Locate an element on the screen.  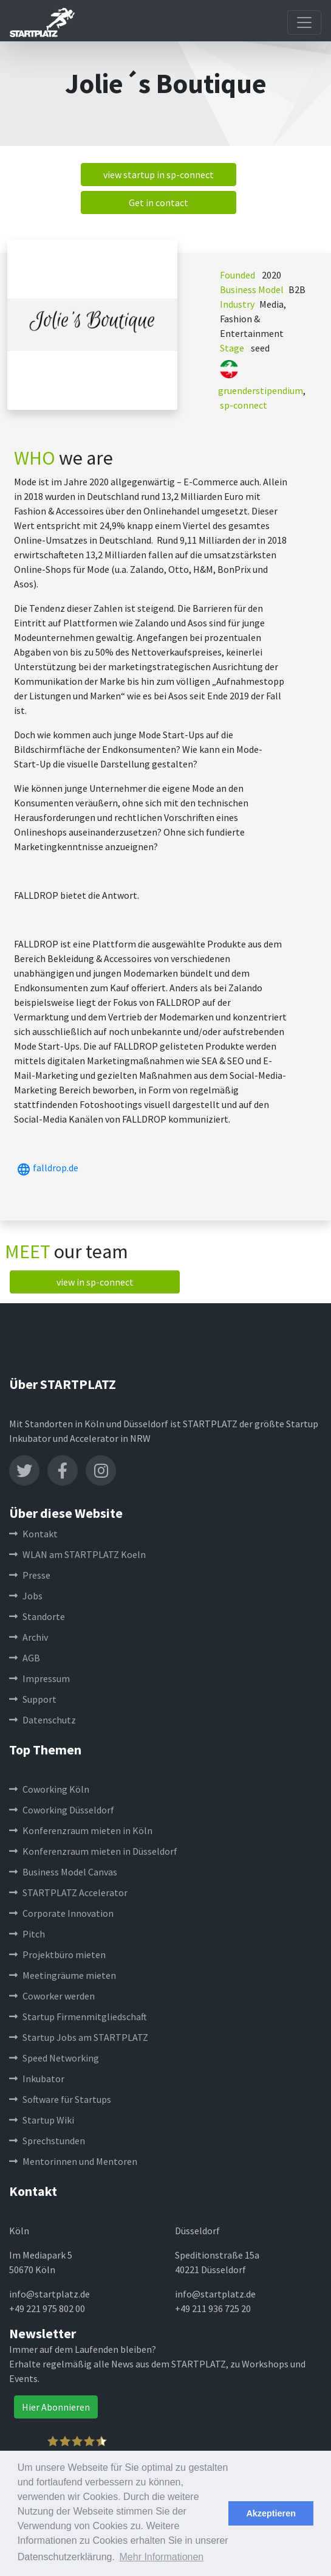
Coworking Köln is located at coordinates (49, 1789).